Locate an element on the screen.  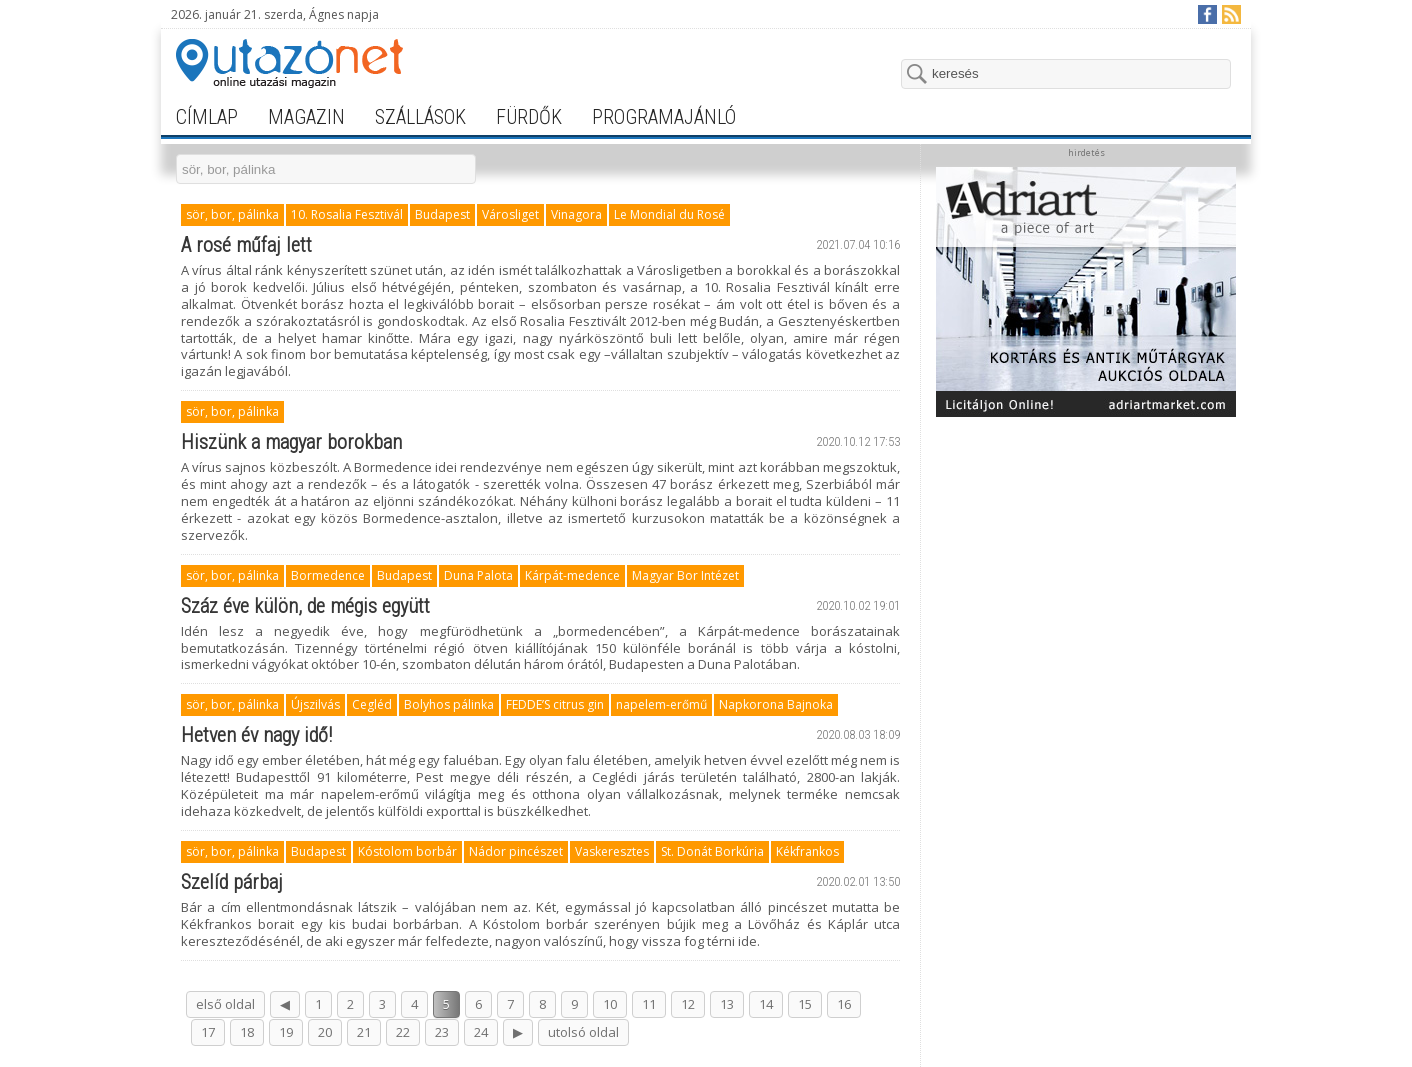
Száz éve külön, de mégis együtt is located at coordinates (305, 606).